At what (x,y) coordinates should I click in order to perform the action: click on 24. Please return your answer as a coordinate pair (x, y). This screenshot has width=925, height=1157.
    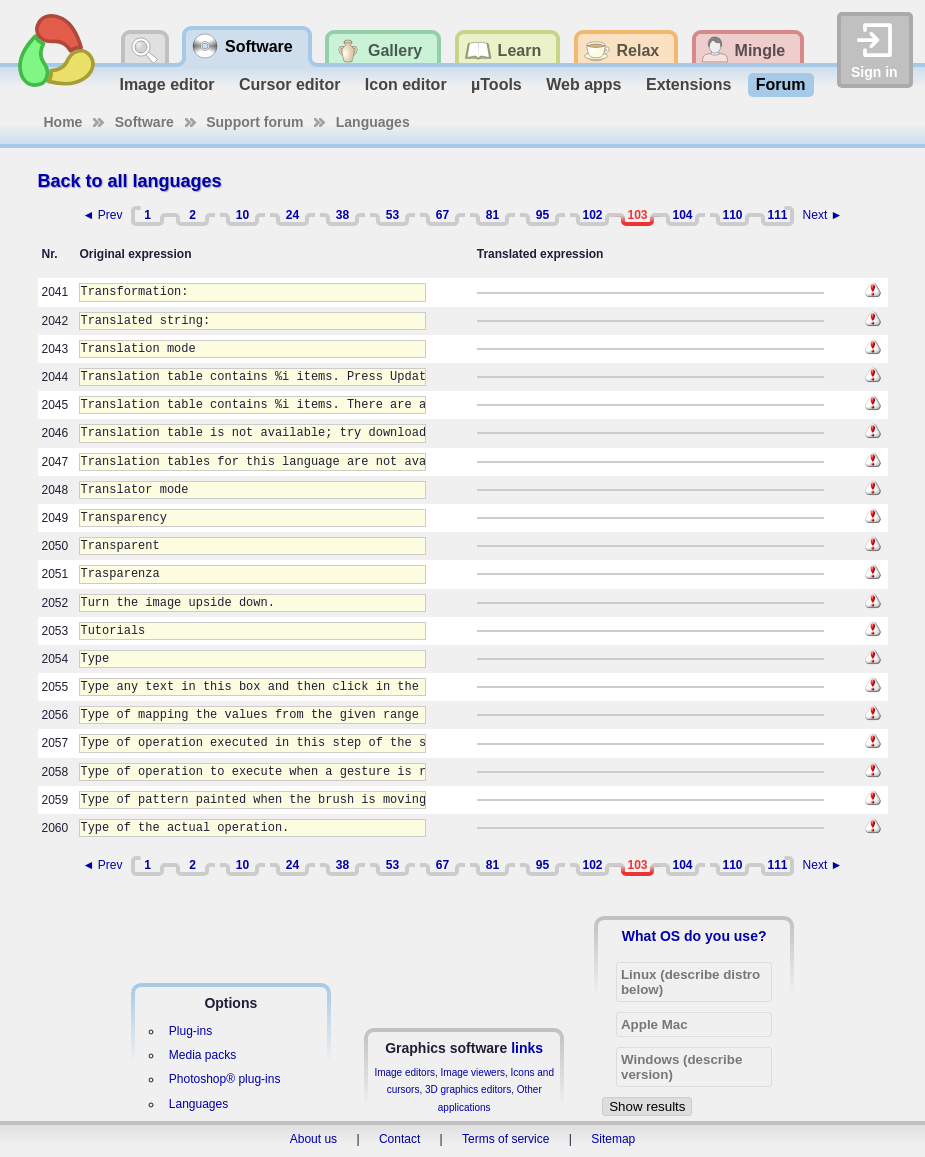
    Looking at the image, I should click on (292, 215).